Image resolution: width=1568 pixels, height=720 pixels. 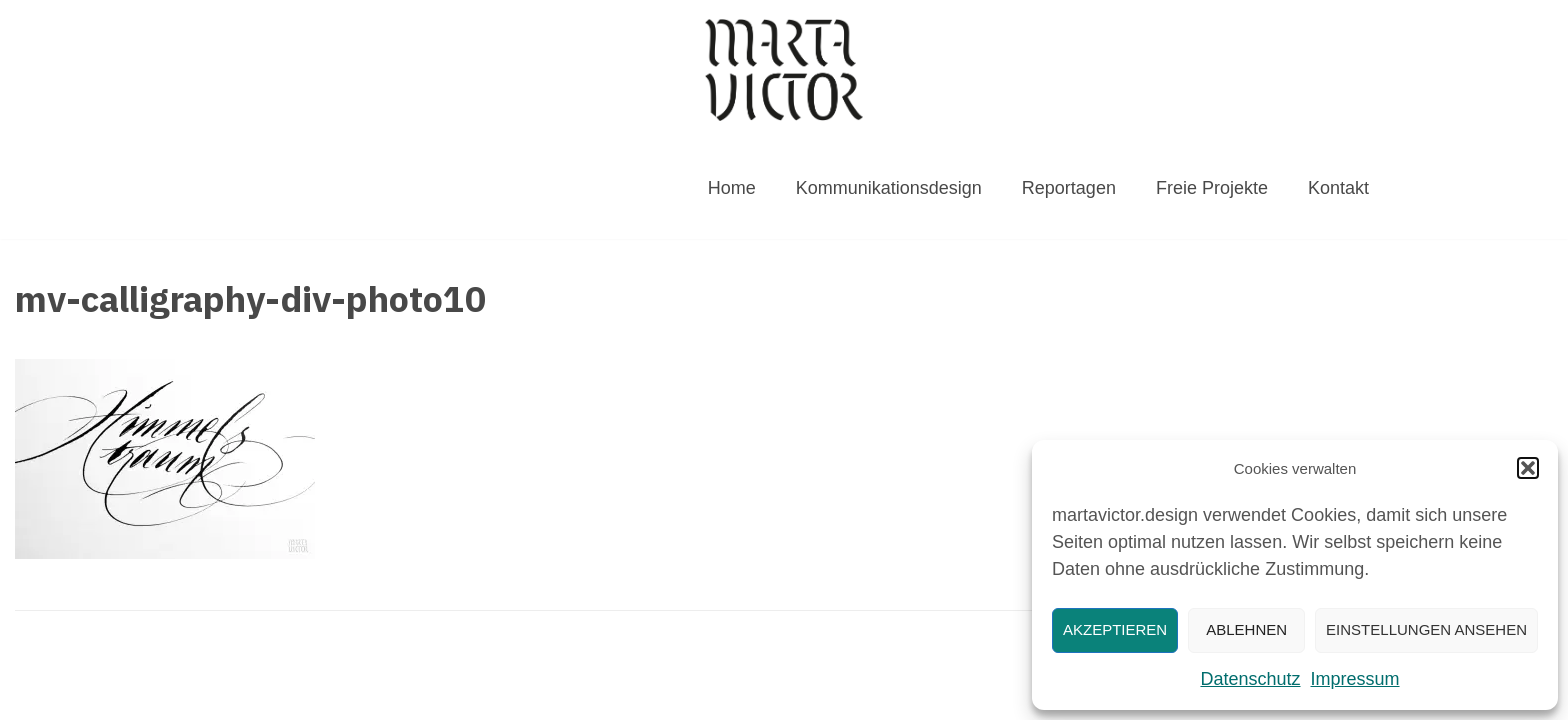 I want to click on Kommunikationsdesign, so click(x=889, y=188).